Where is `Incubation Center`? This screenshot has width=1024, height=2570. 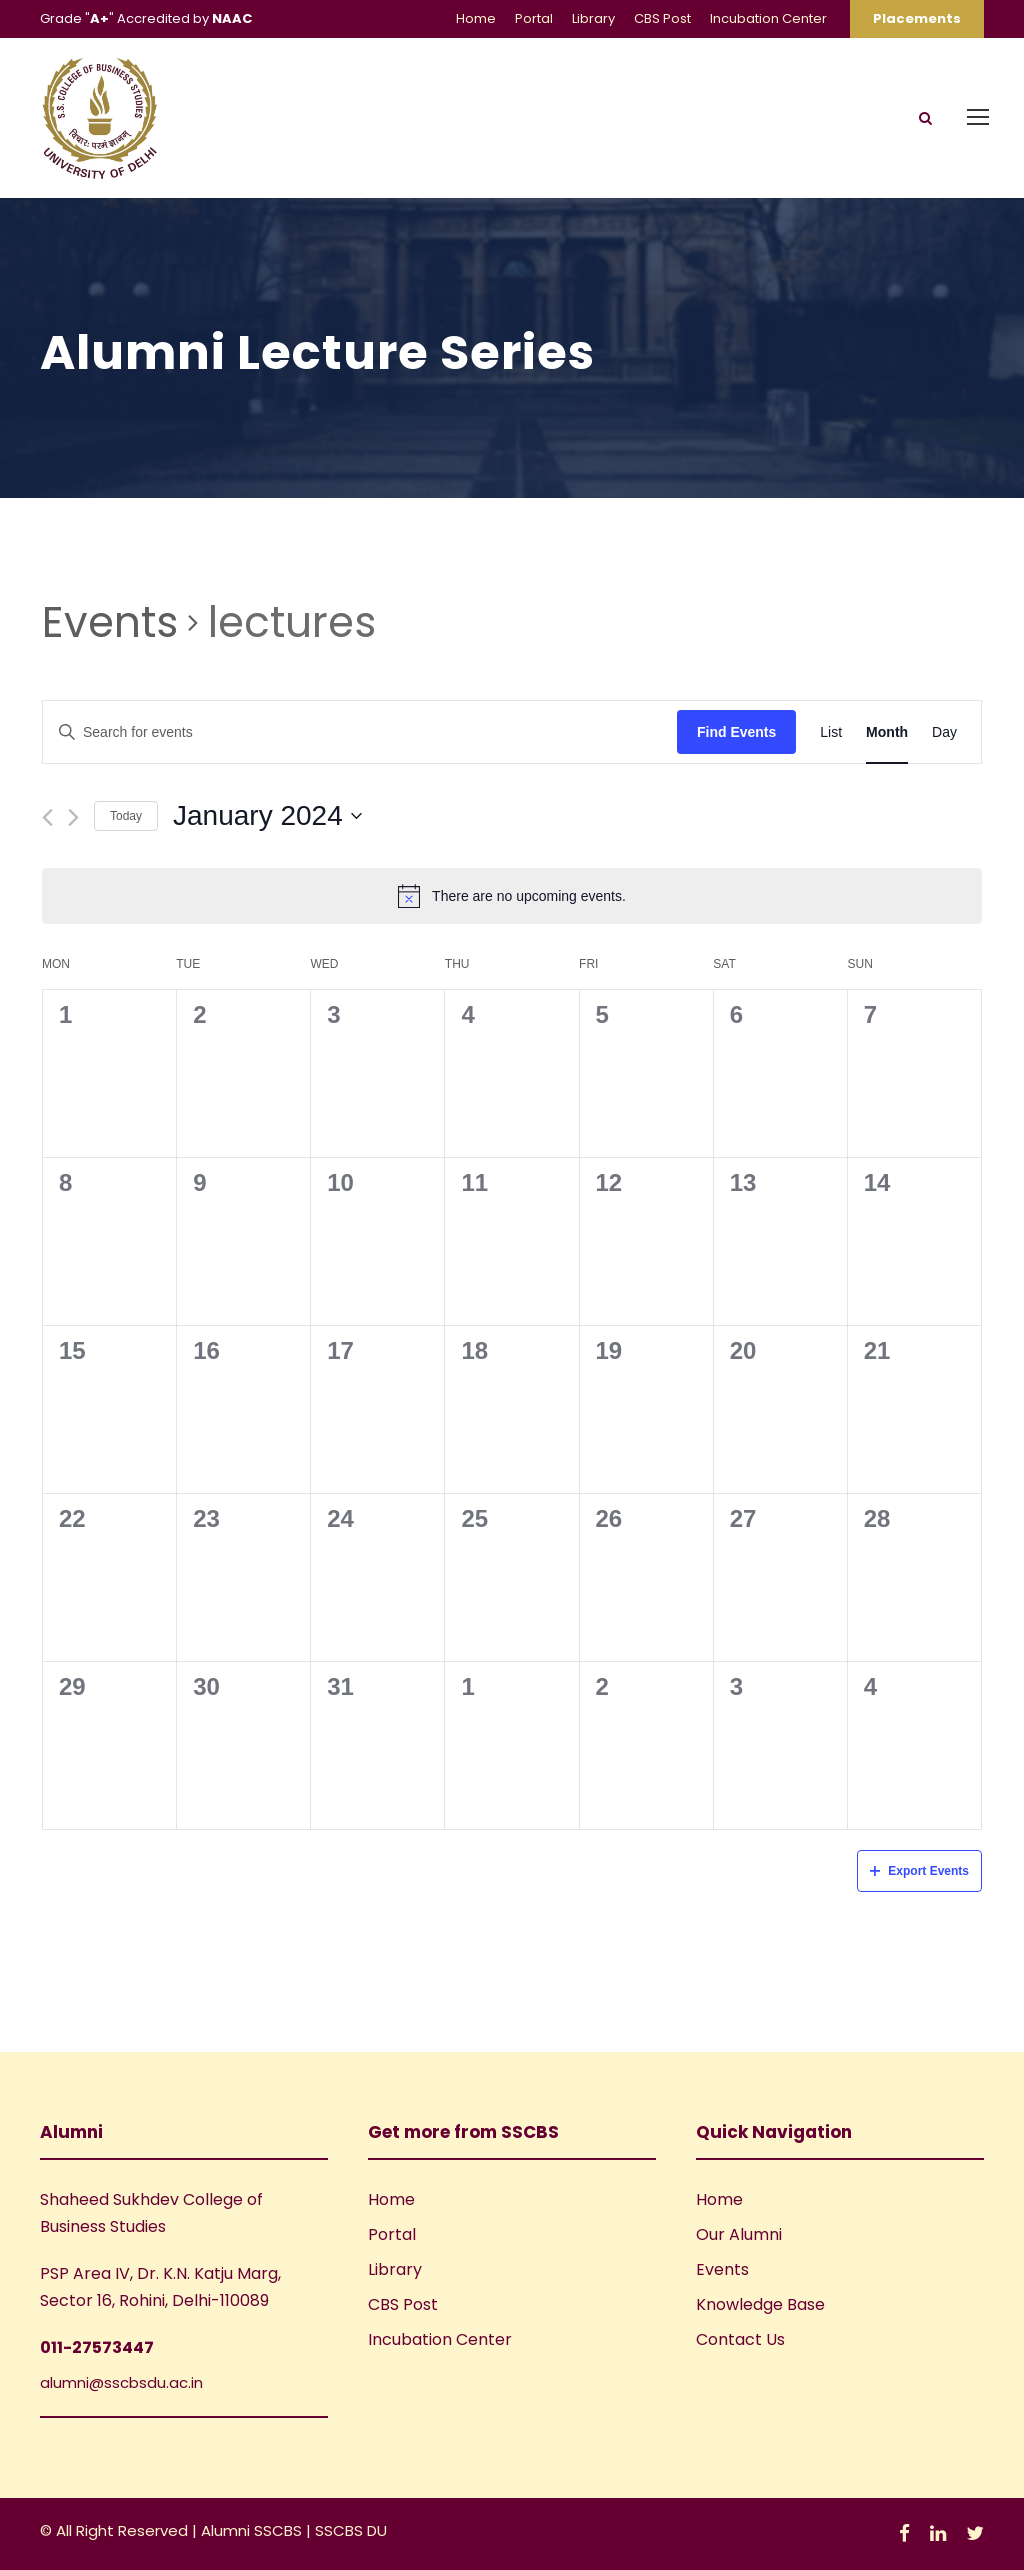 Incubation Center is located at coordinates (768, 18).